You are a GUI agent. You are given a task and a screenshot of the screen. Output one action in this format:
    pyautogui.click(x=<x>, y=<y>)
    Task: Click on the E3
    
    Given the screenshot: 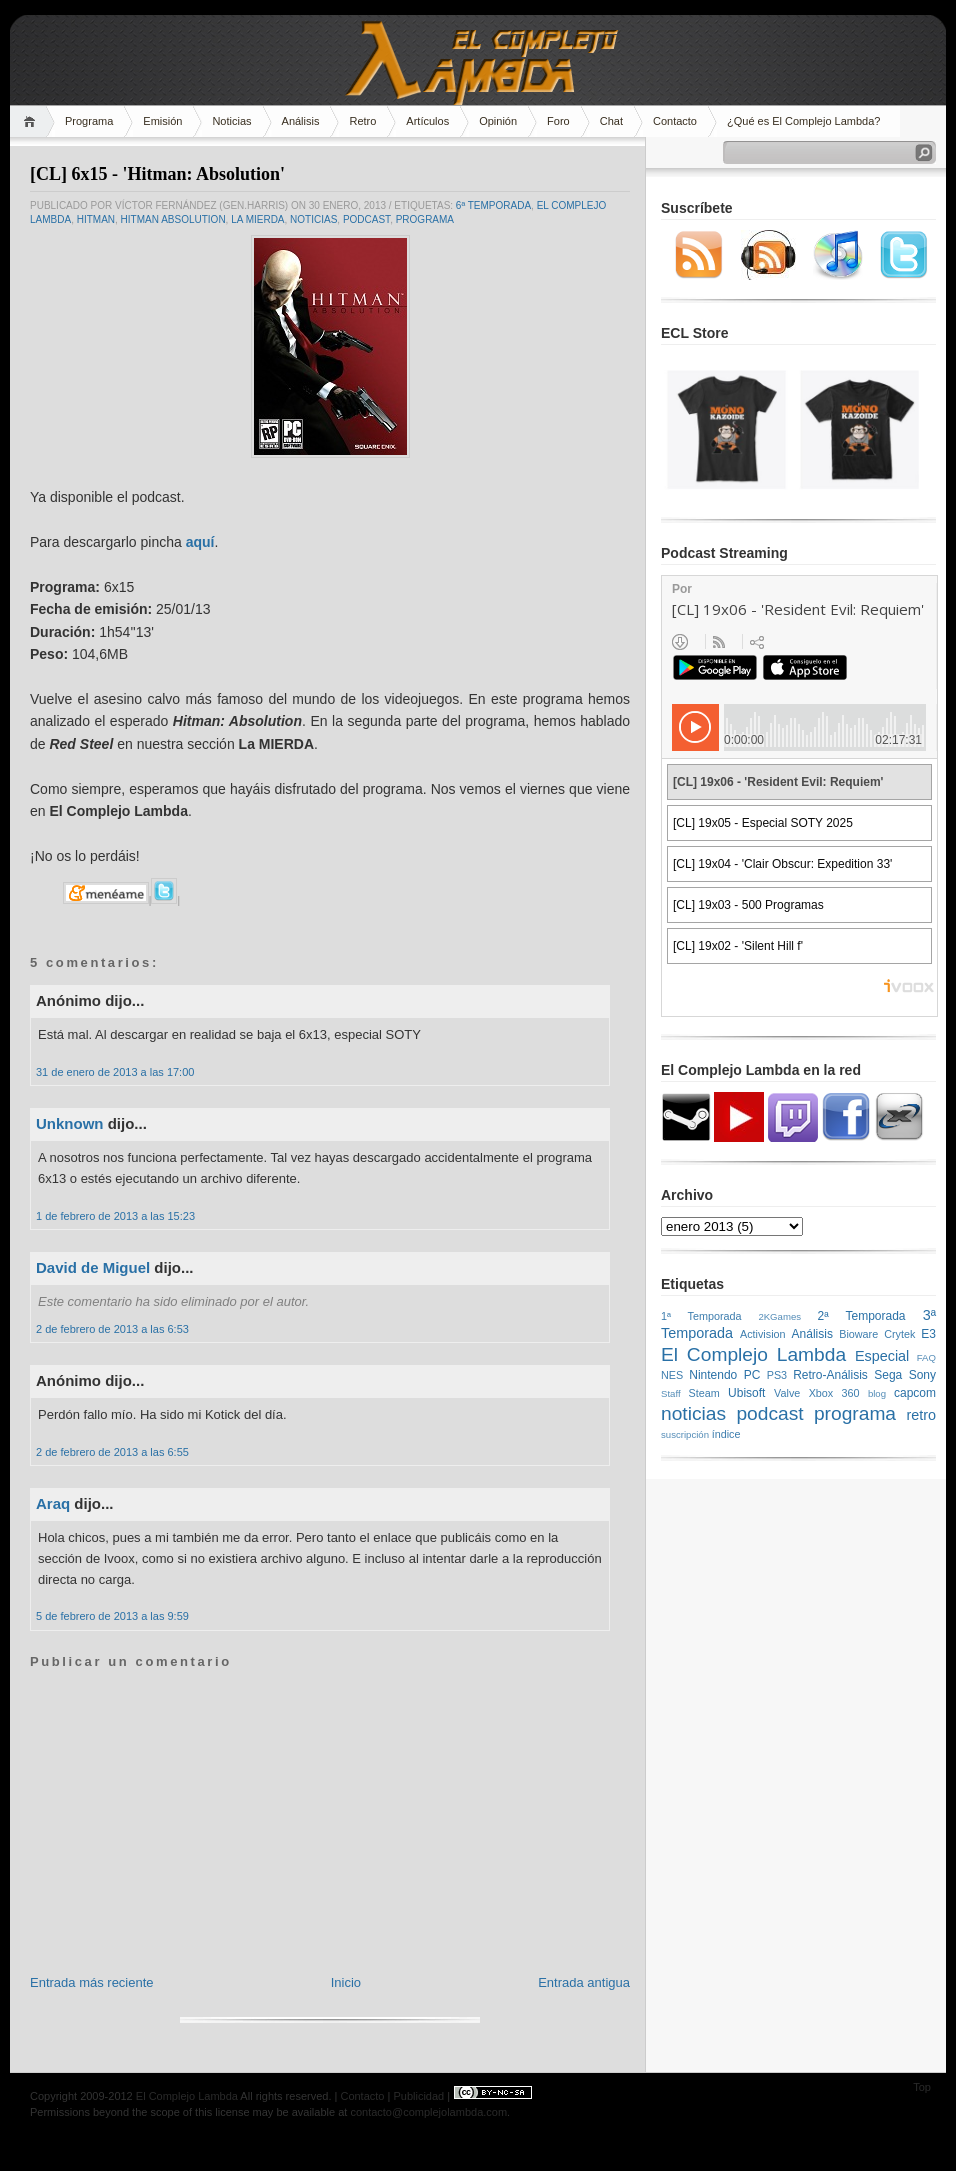 What is the action you would take?
    pyautogui.click(x=928, y=1334)
    